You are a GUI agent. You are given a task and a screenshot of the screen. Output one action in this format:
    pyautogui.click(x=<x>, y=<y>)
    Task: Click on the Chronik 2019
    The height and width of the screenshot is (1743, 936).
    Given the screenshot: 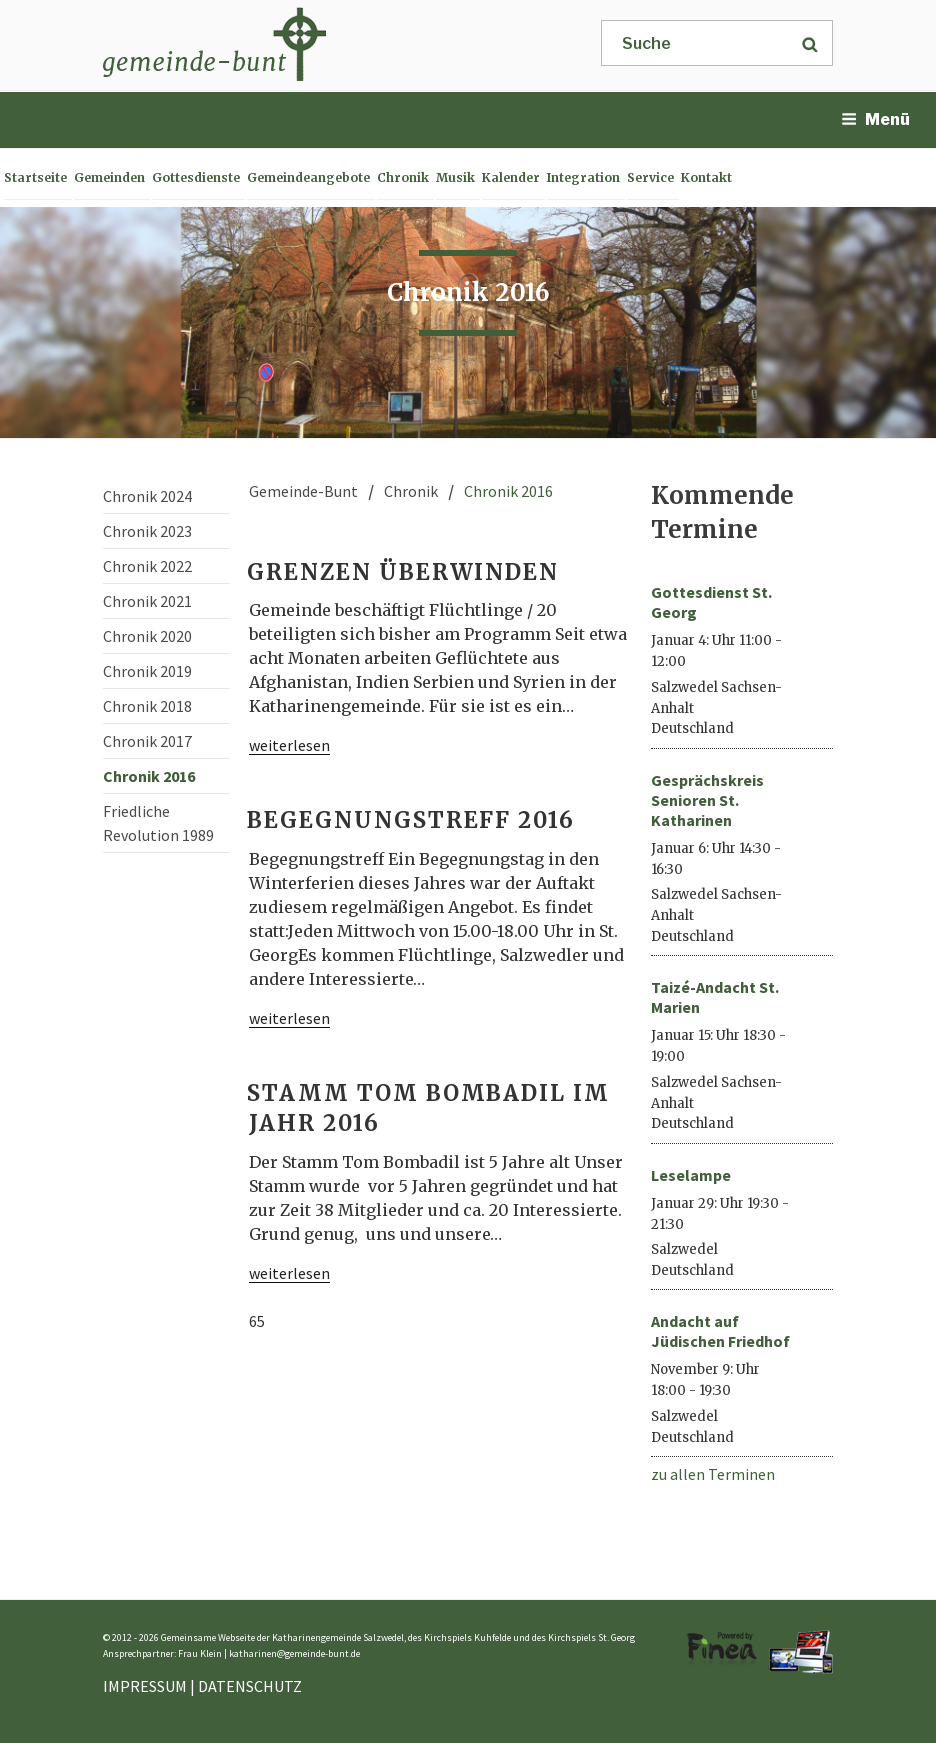 What is the action you would take?
    pyautogui.click(x=147, y=671)
    